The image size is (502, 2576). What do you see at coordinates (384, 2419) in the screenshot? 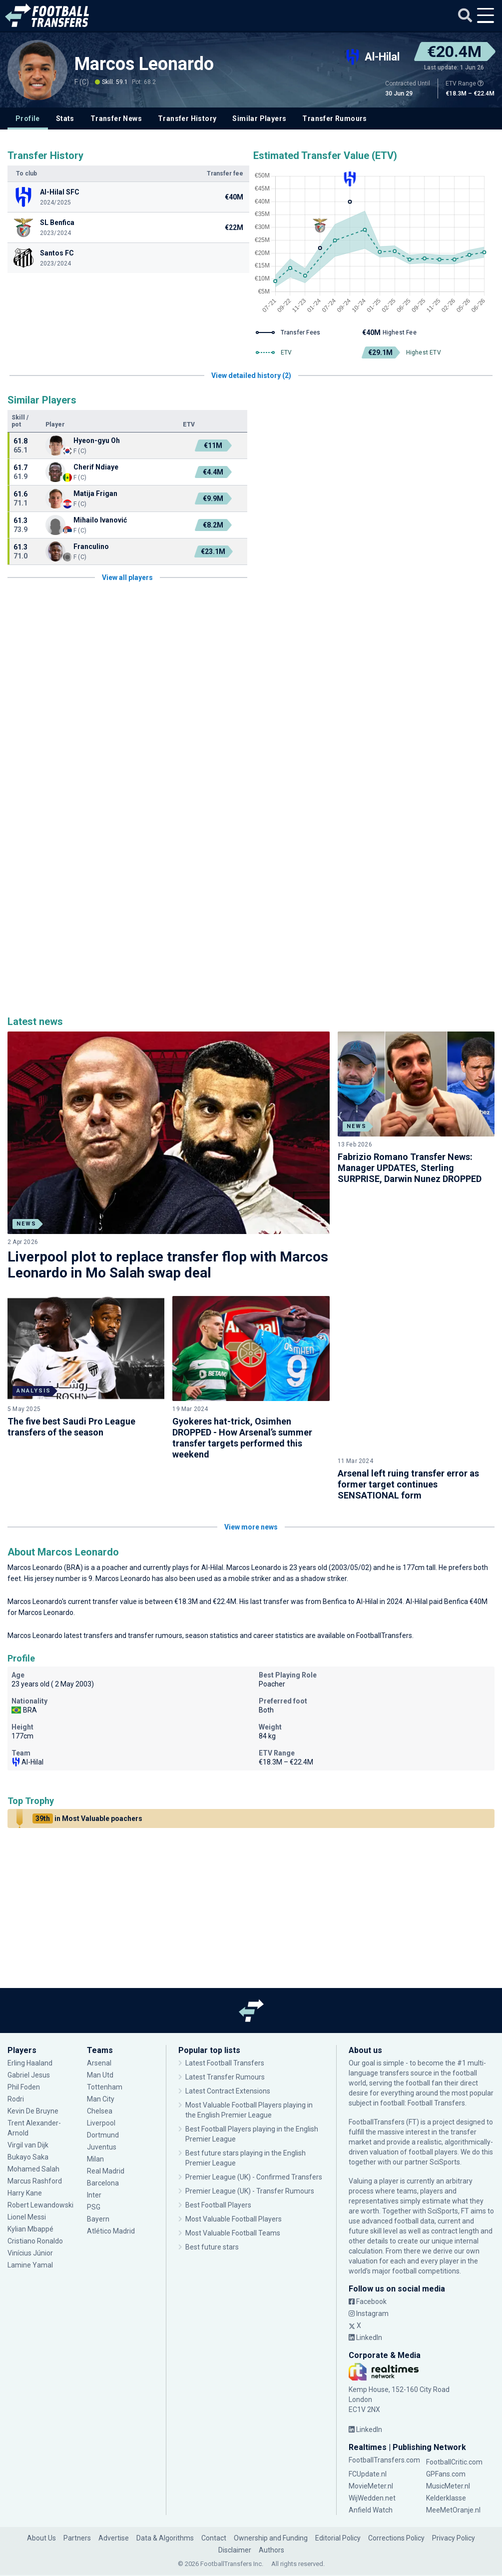
I see `FootballTransfers.com` at bounding box center [384, 2419].